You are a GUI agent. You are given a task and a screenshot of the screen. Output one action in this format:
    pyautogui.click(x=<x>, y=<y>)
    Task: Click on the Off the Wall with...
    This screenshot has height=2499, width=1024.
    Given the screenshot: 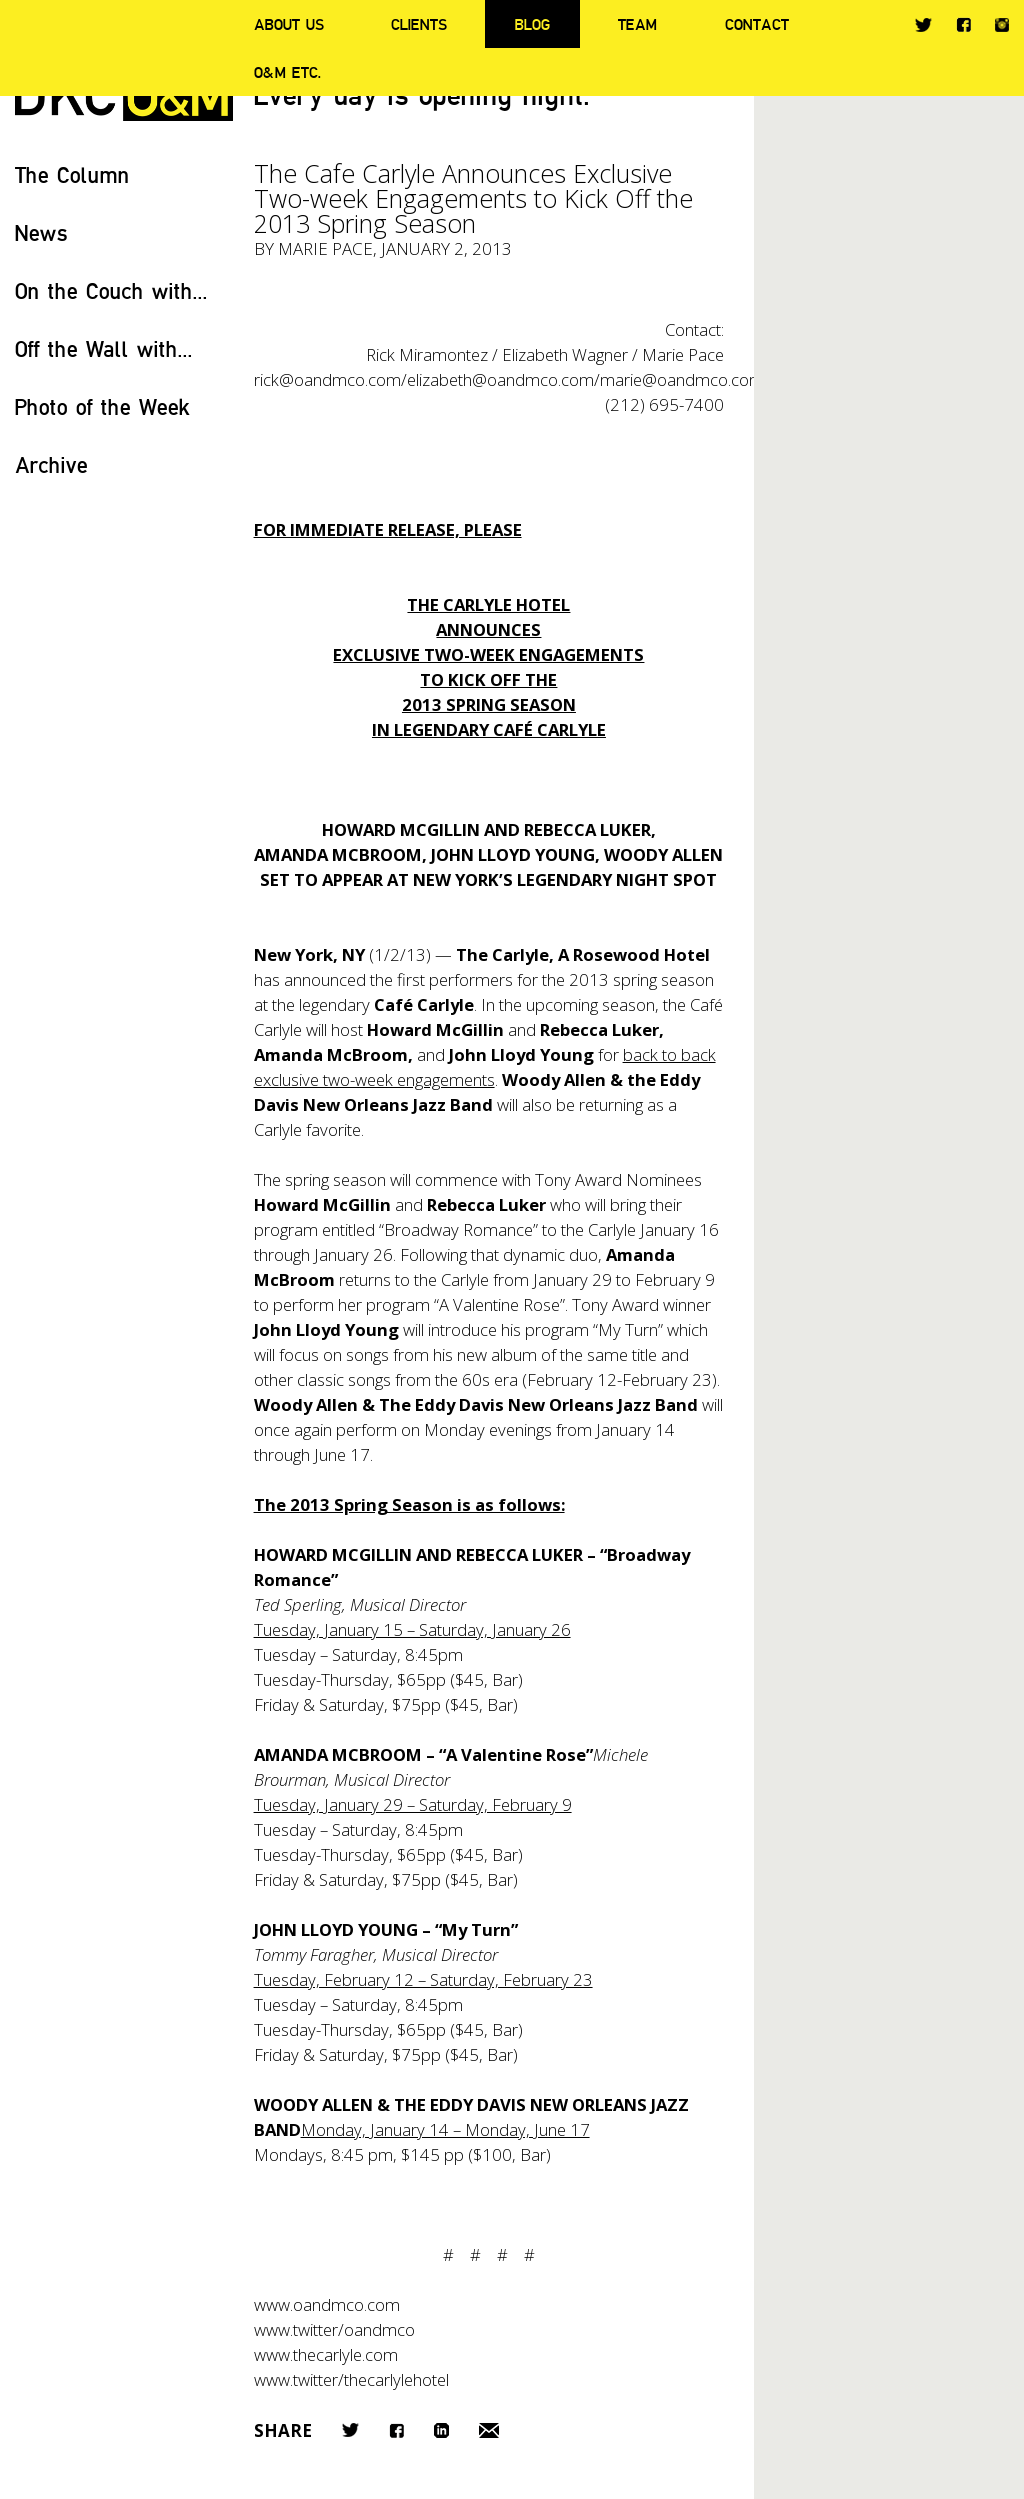 What is the action you would take?
    pyautogui.click(x=104, y=348)
    